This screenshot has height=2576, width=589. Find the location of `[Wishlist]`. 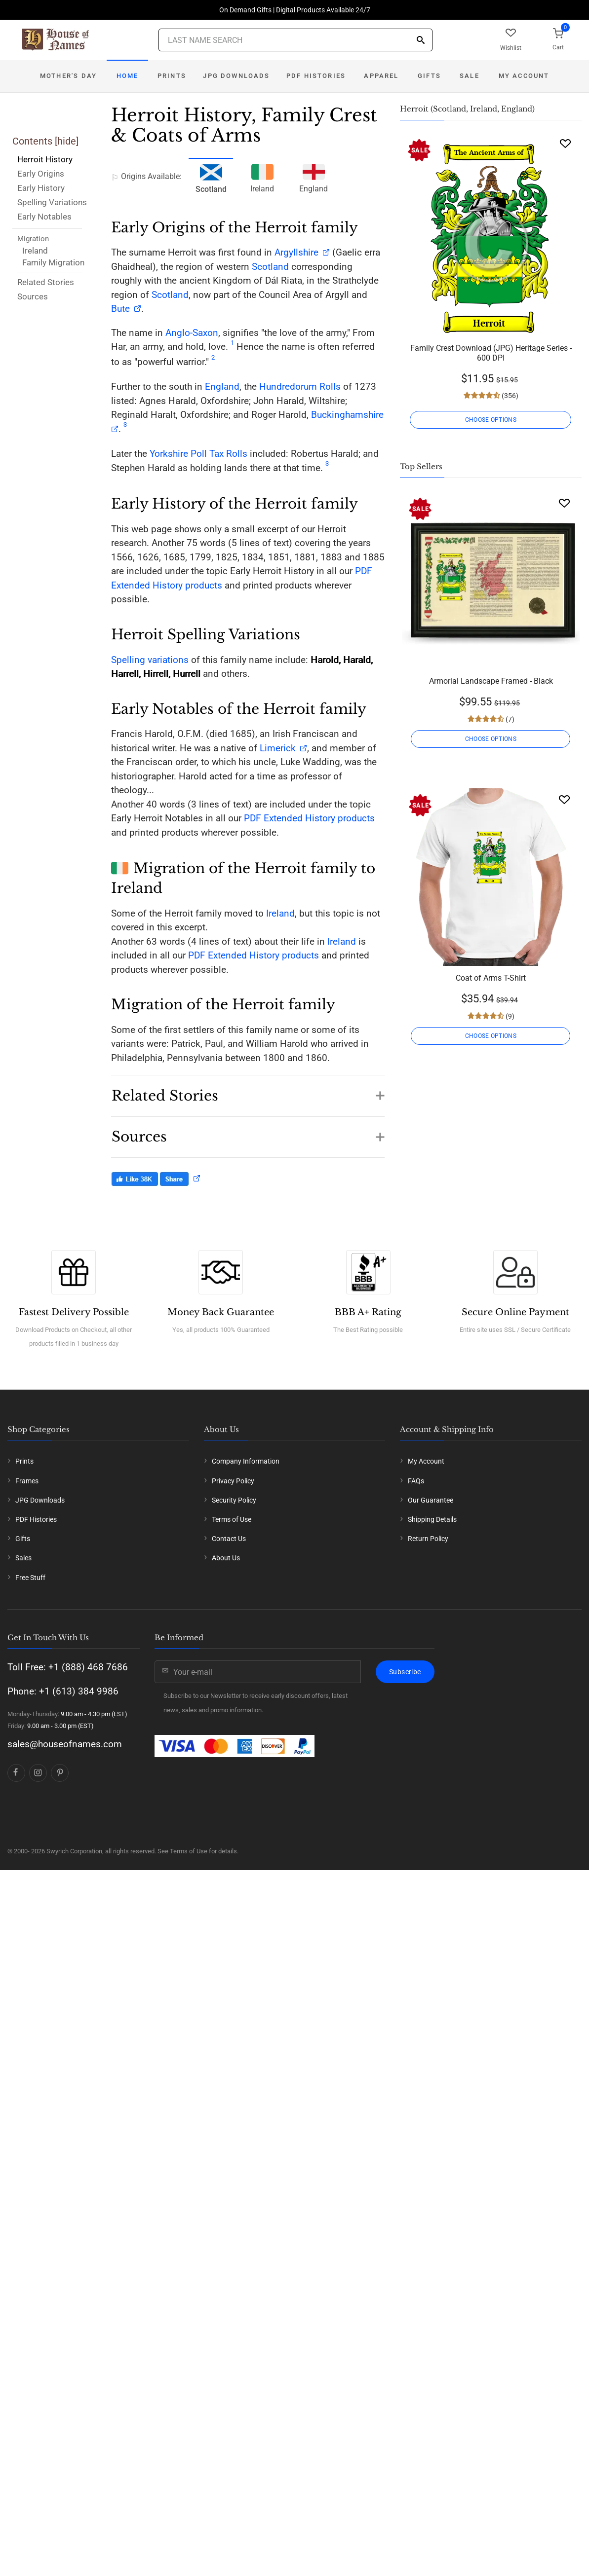

[Wishlist] is located at coordinates (565, 143).